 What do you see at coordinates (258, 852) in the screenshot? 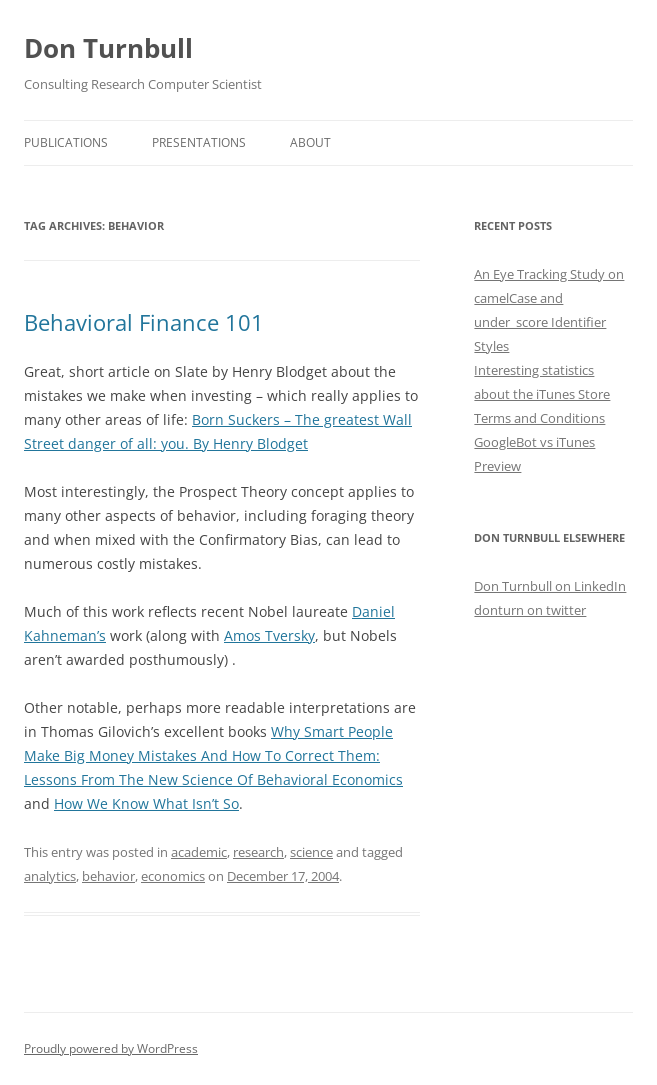
I see `research` at bounding box center [258, 852].